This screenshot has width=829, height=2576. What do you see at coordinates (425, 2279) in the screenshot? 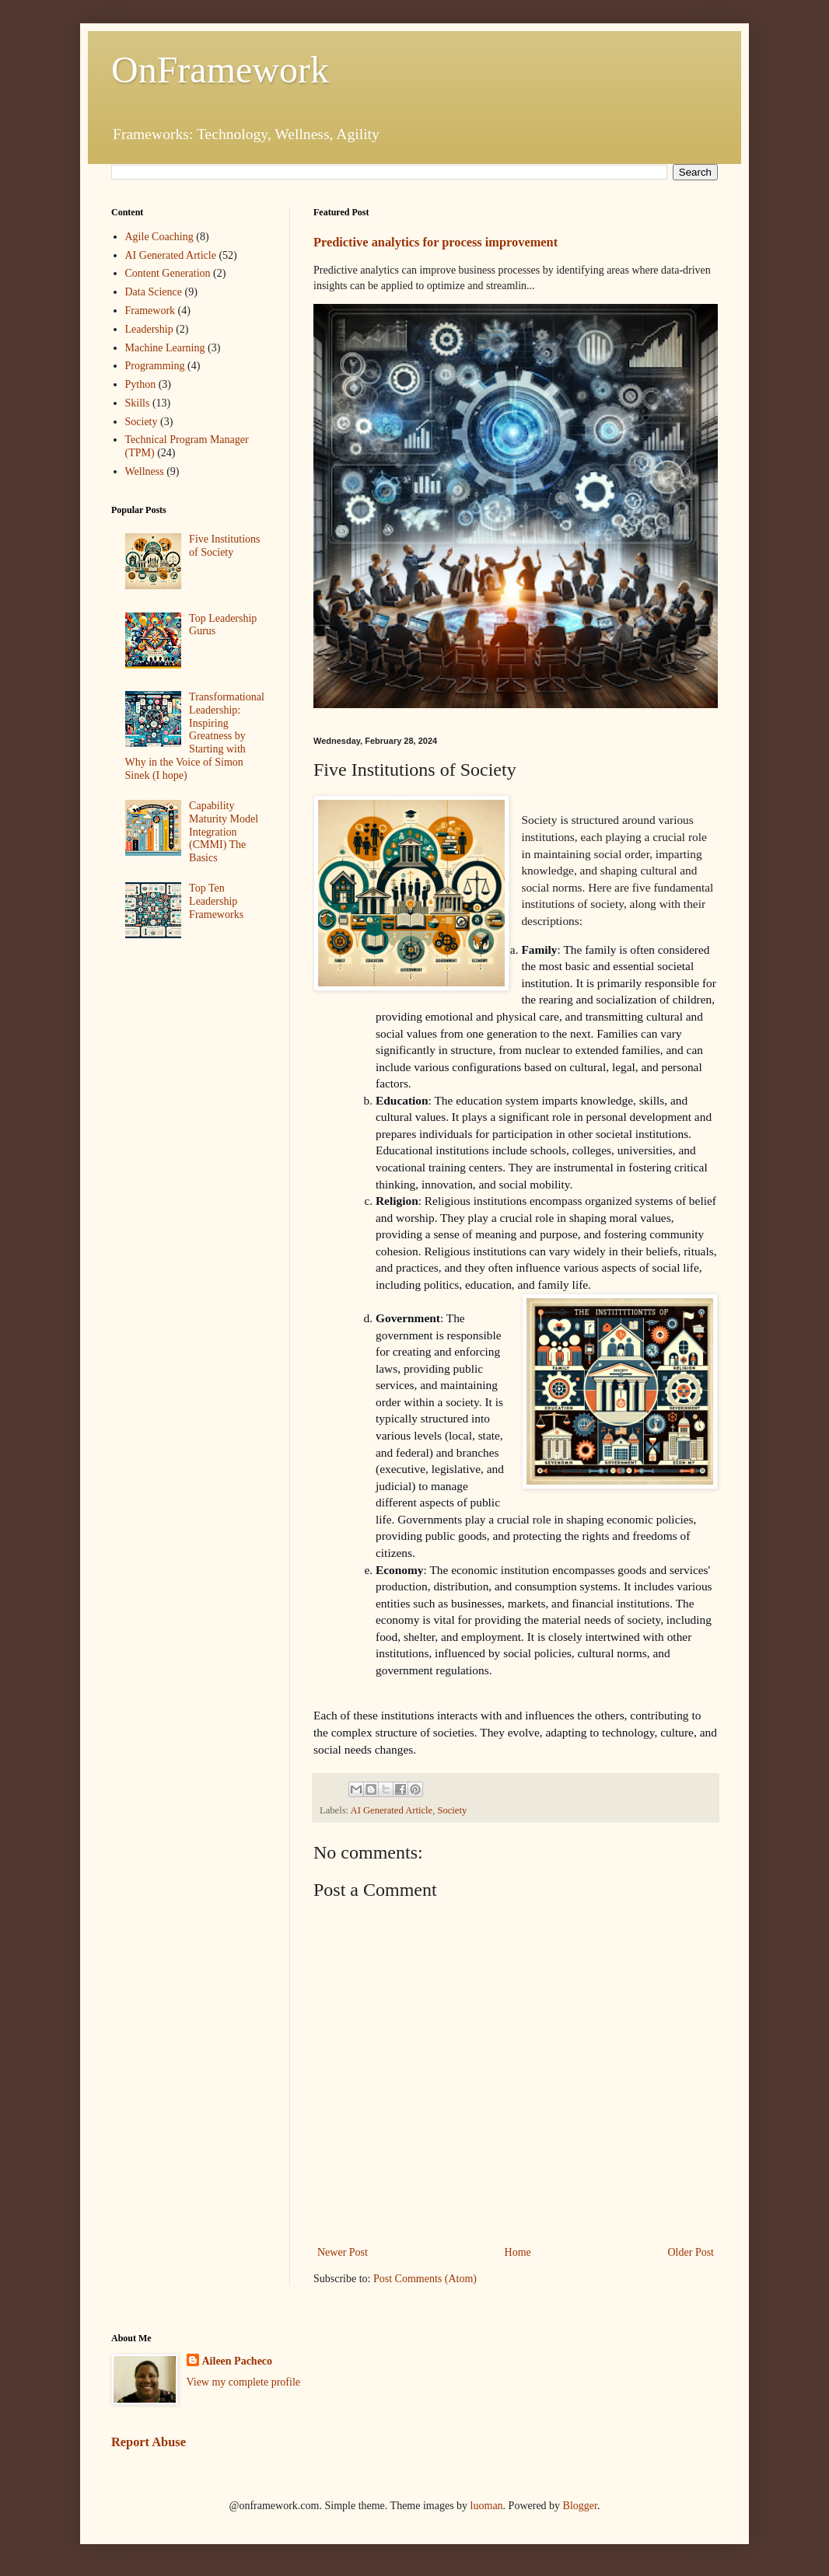
I see `Post Comments (Atom)` at bounding box center [425, 2279].